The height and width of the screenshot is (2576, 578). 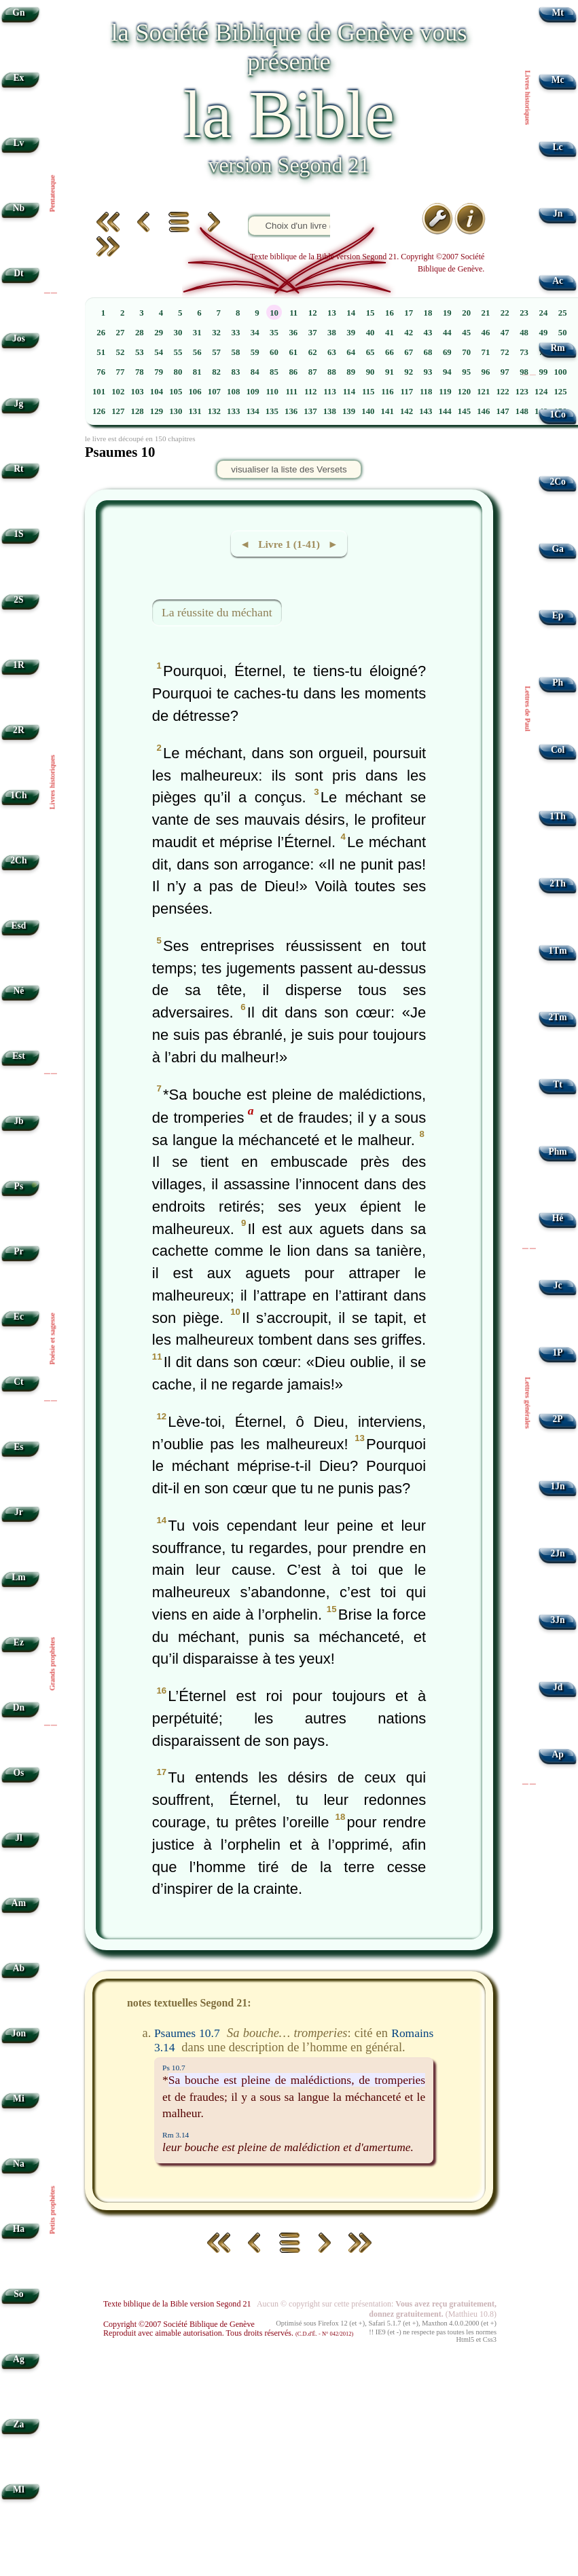 I want to click on Copyright ©2007 Société Biblique de Genève, so click(x=179, y=2324).